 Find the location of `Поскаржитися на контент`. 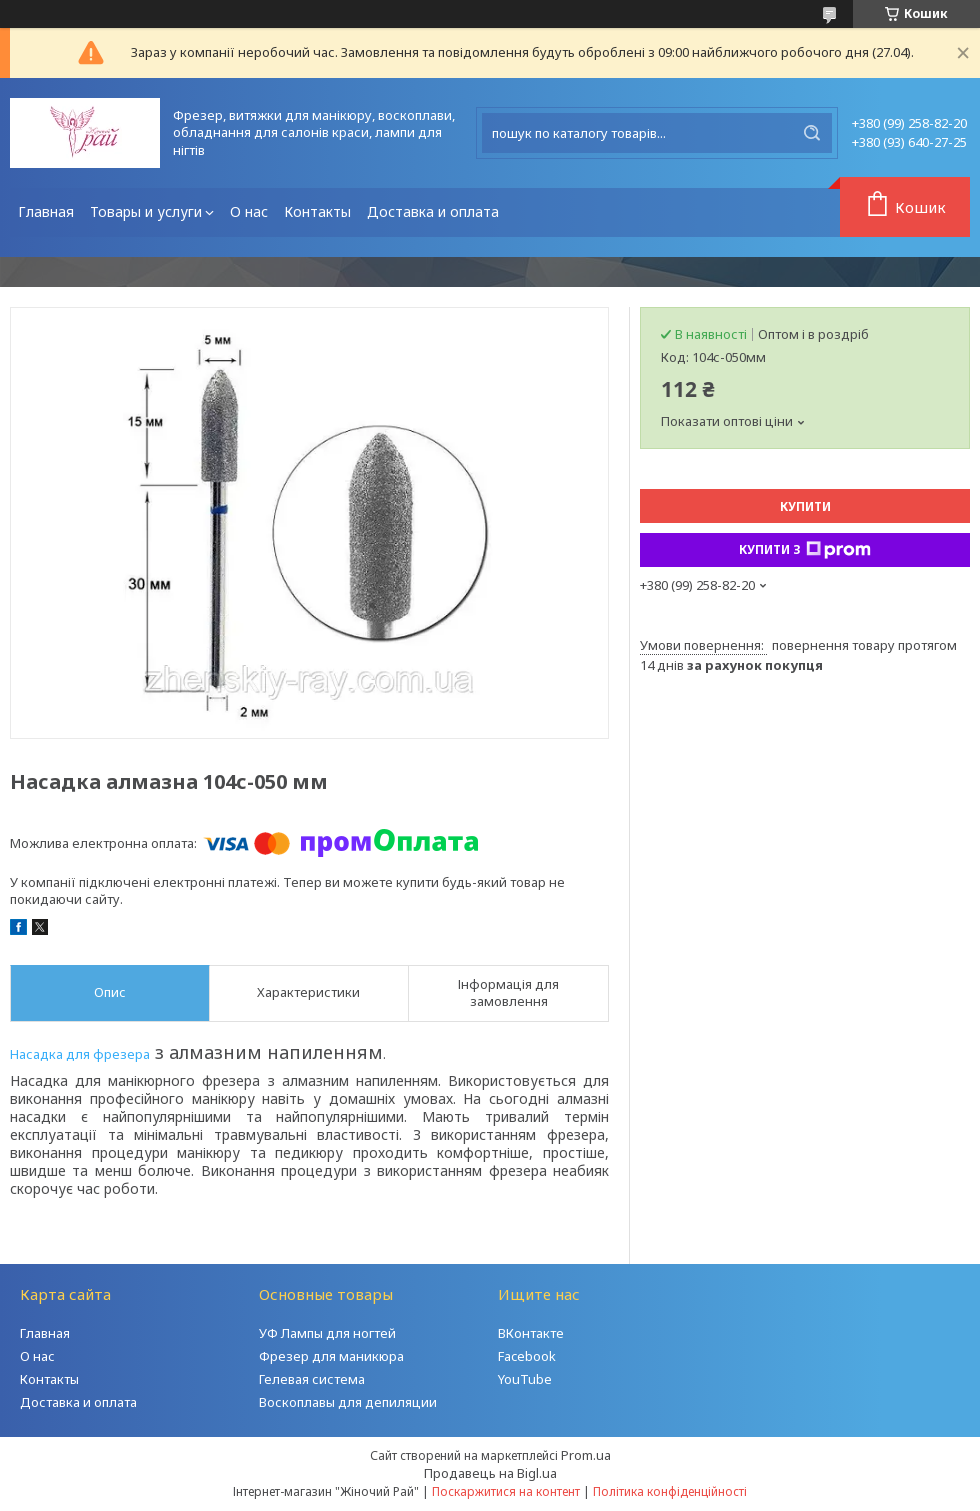

Поскаржитися на контент is located at coordinates (506, 1491).